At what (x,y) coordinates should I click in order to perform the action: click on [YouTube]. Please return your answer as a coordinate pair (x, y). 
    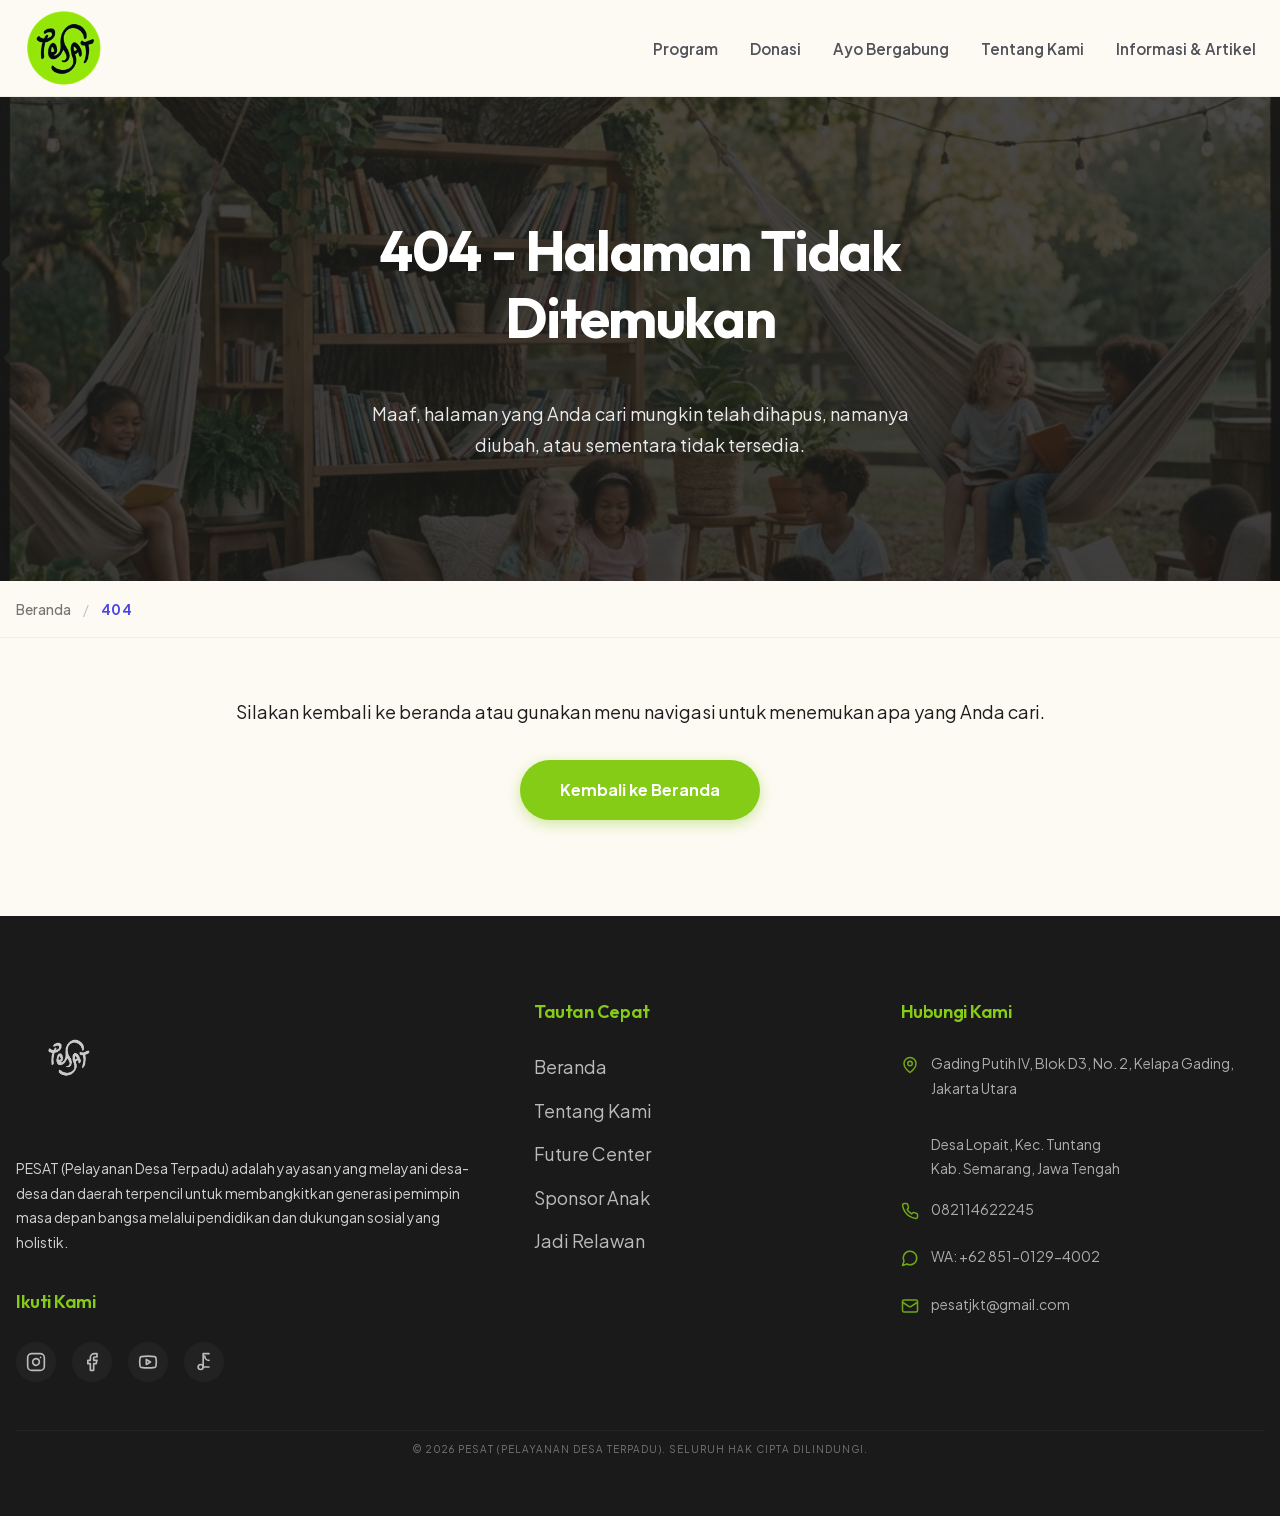
    Looking at the image, I should click on (148, 1362).